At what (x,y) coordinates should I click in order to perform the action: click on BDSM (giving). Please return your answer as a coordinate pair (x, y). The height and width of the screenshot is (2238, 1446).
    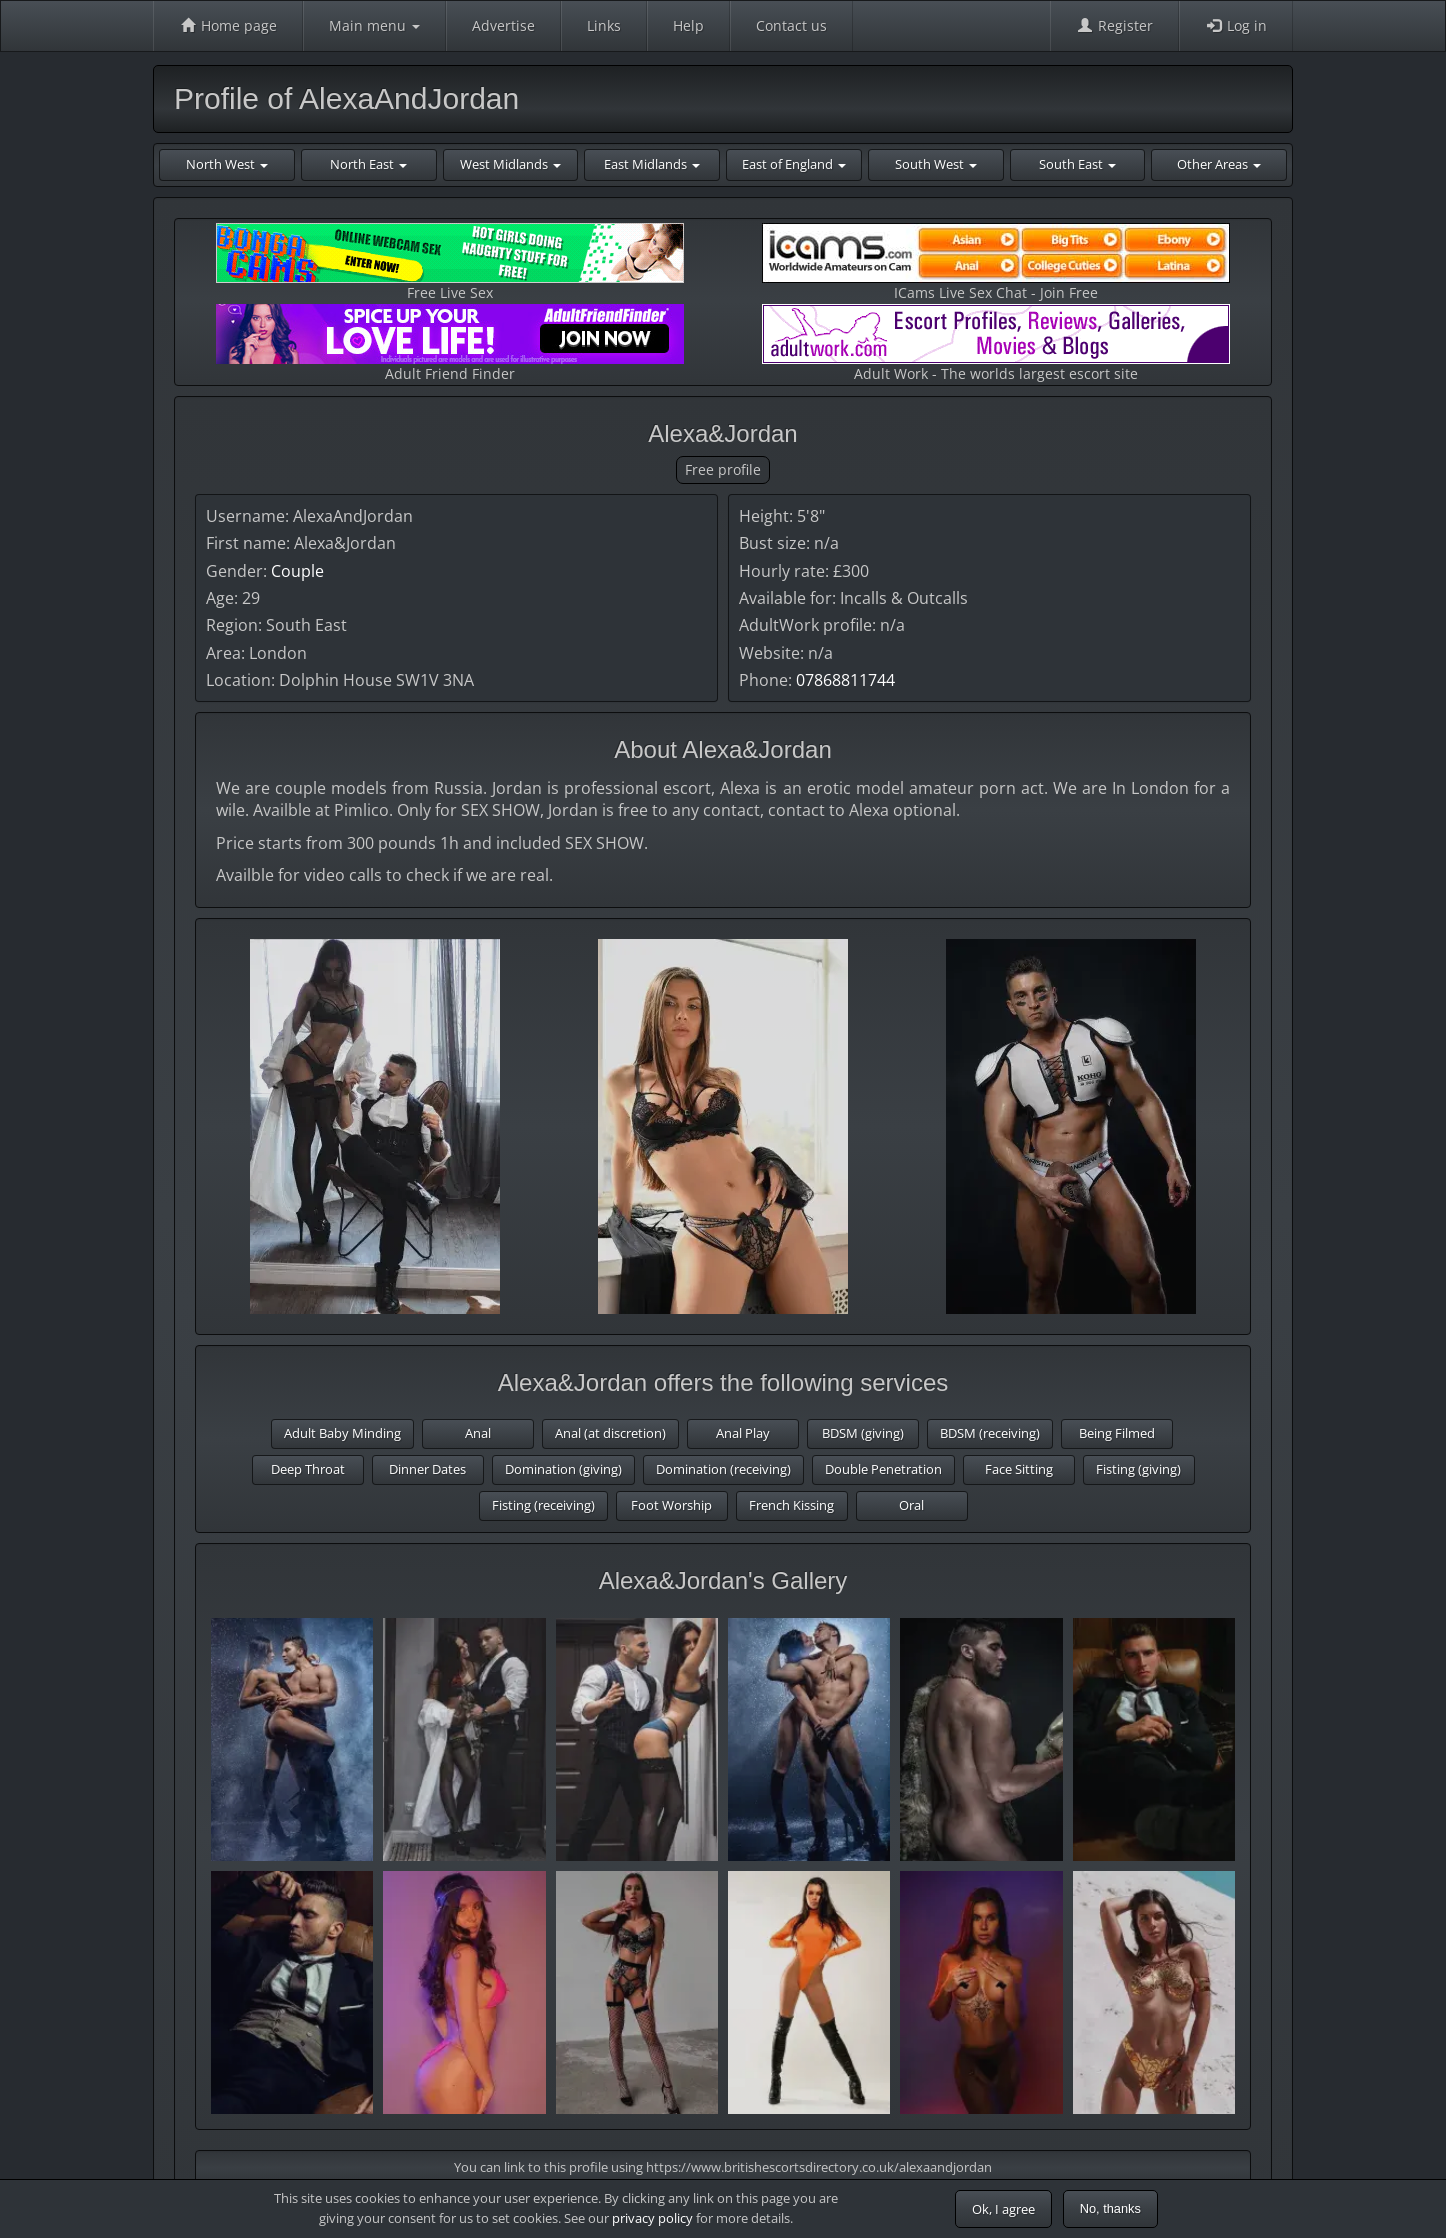
    Looking at the image, I should click on (863, 1433).